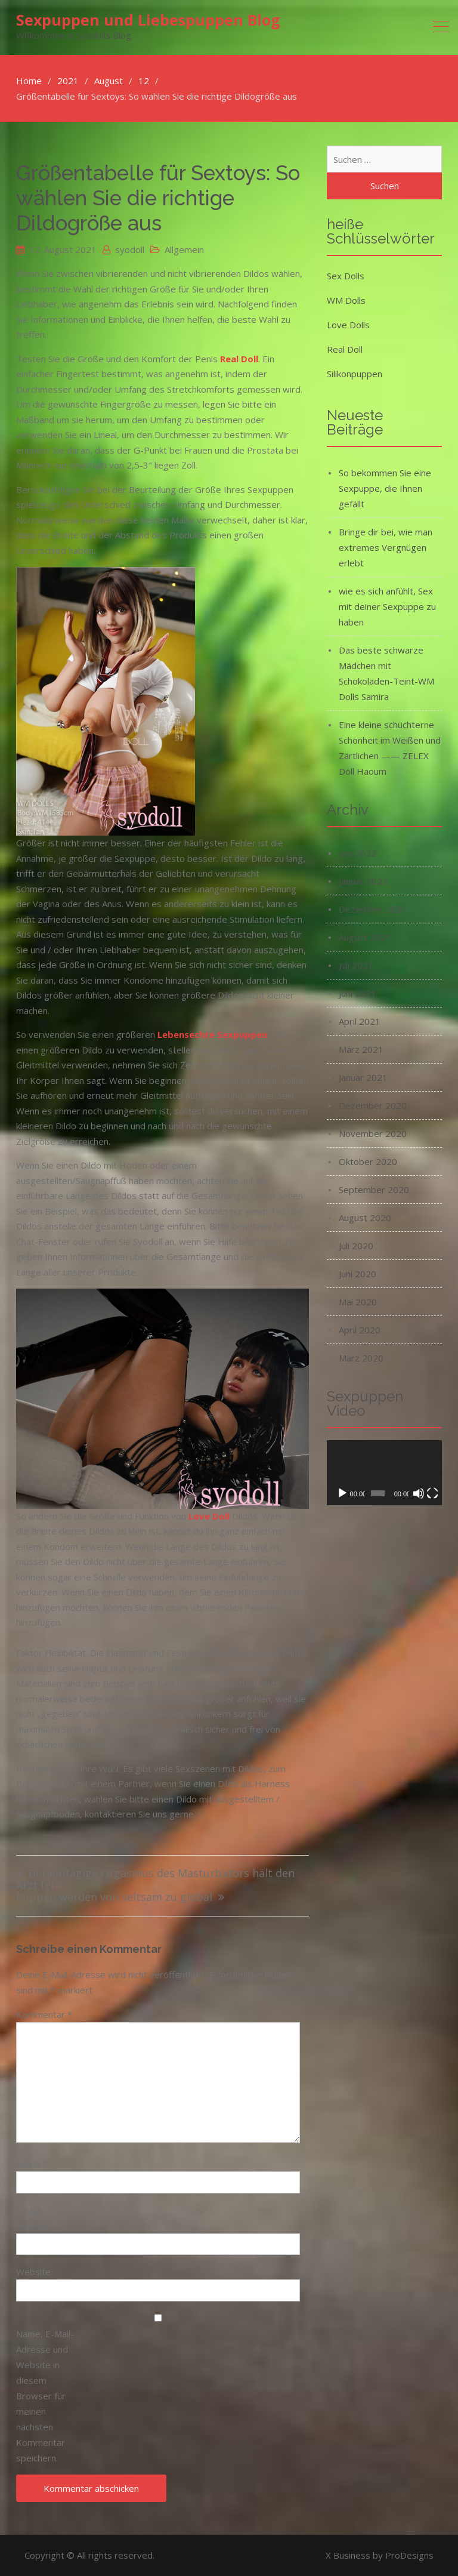 Image resolution: width=458 pixels, height=2576 pixels. Describe the element at coordinates (356, 965) in the screenshot. I see `Juli 2021` at that location.